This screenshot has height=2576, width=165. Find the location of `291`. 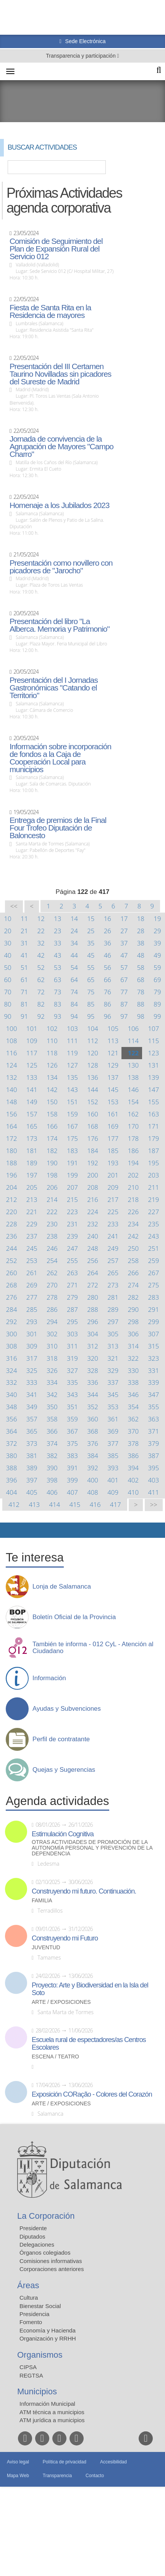

291 is located at coordinates (153, 1309).